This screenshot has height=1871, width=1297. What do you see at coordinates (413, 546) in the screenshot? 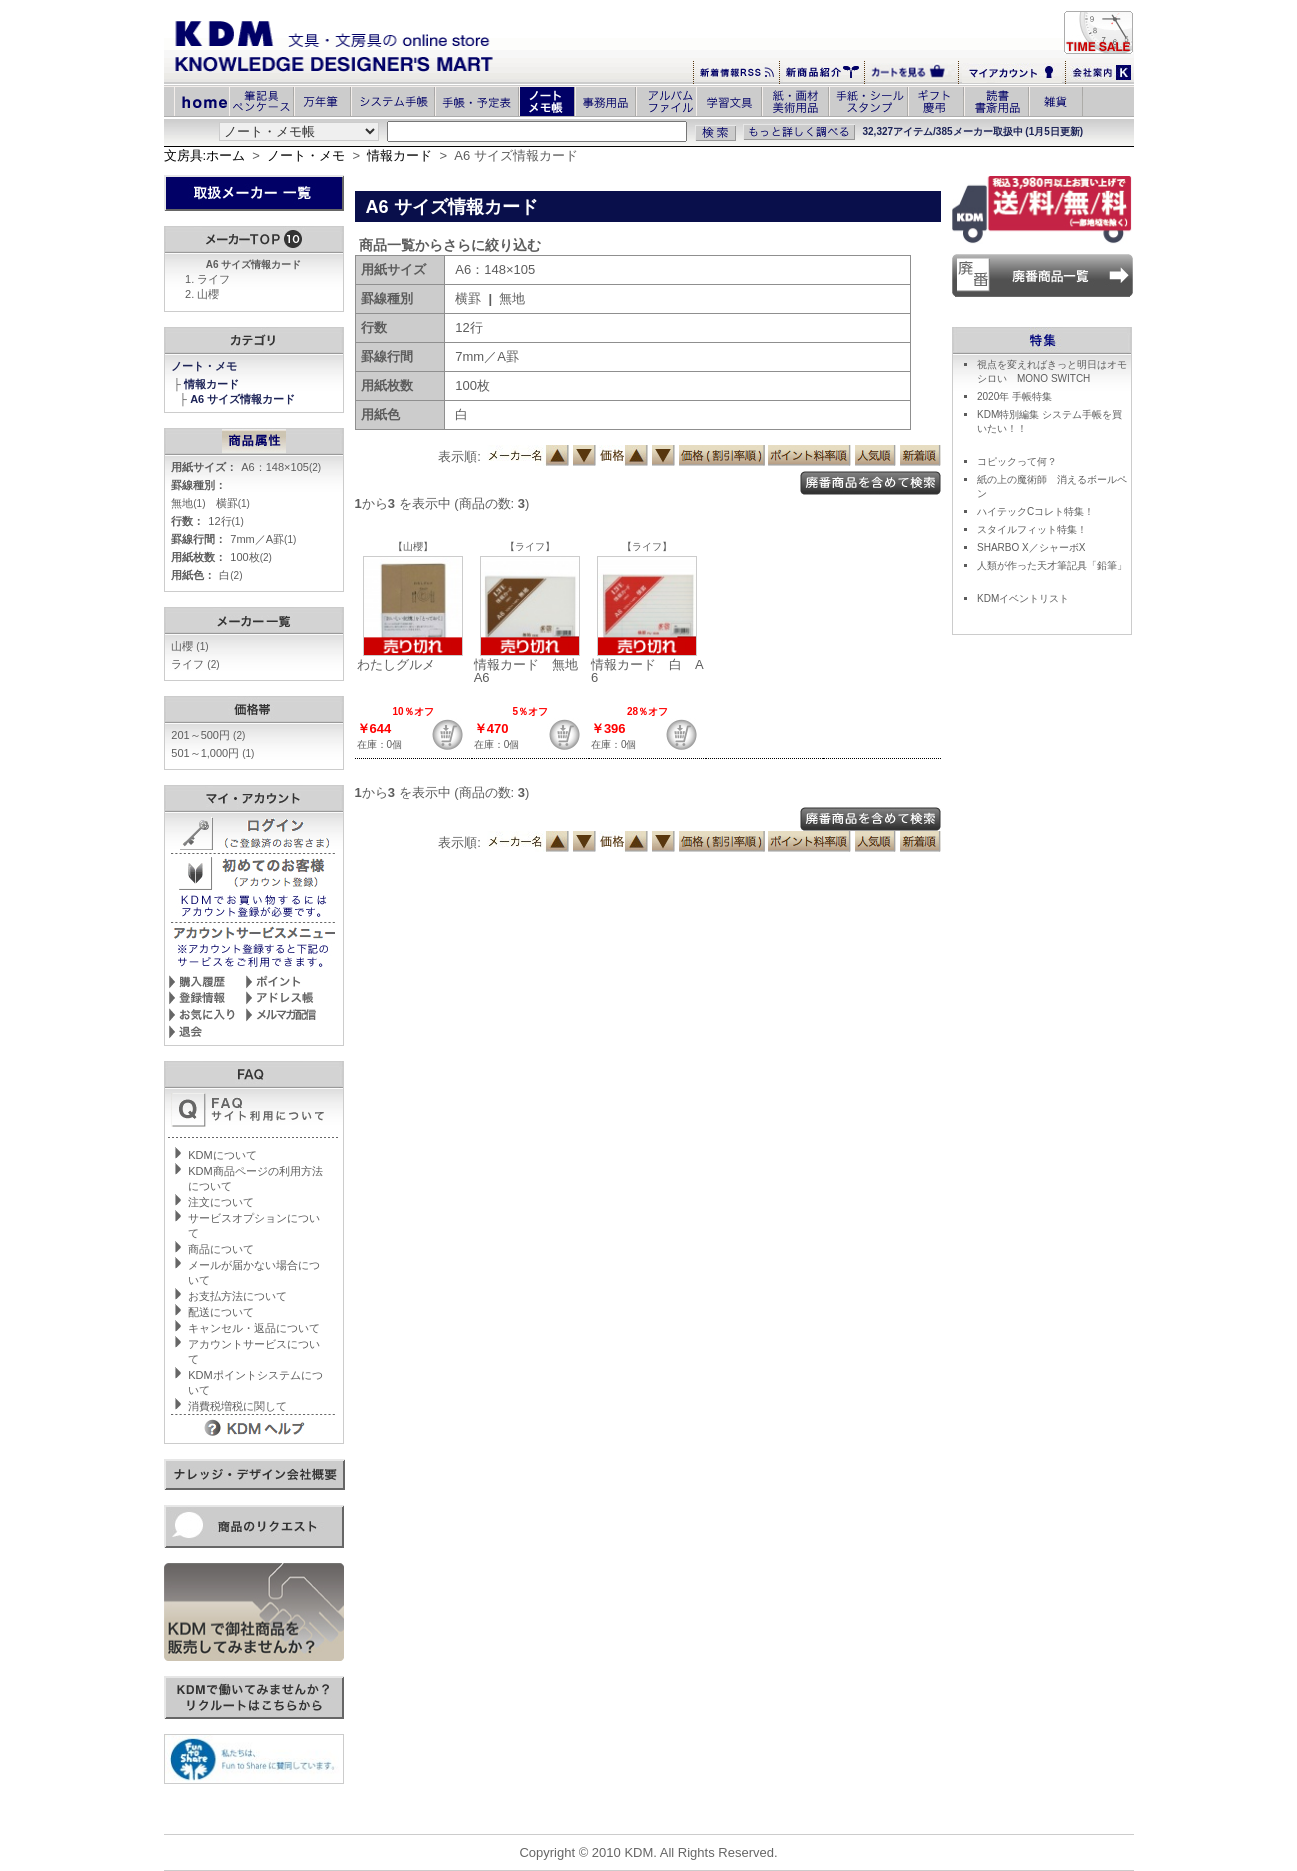
I see `【山櫻】` at bounding box center [413, 546].